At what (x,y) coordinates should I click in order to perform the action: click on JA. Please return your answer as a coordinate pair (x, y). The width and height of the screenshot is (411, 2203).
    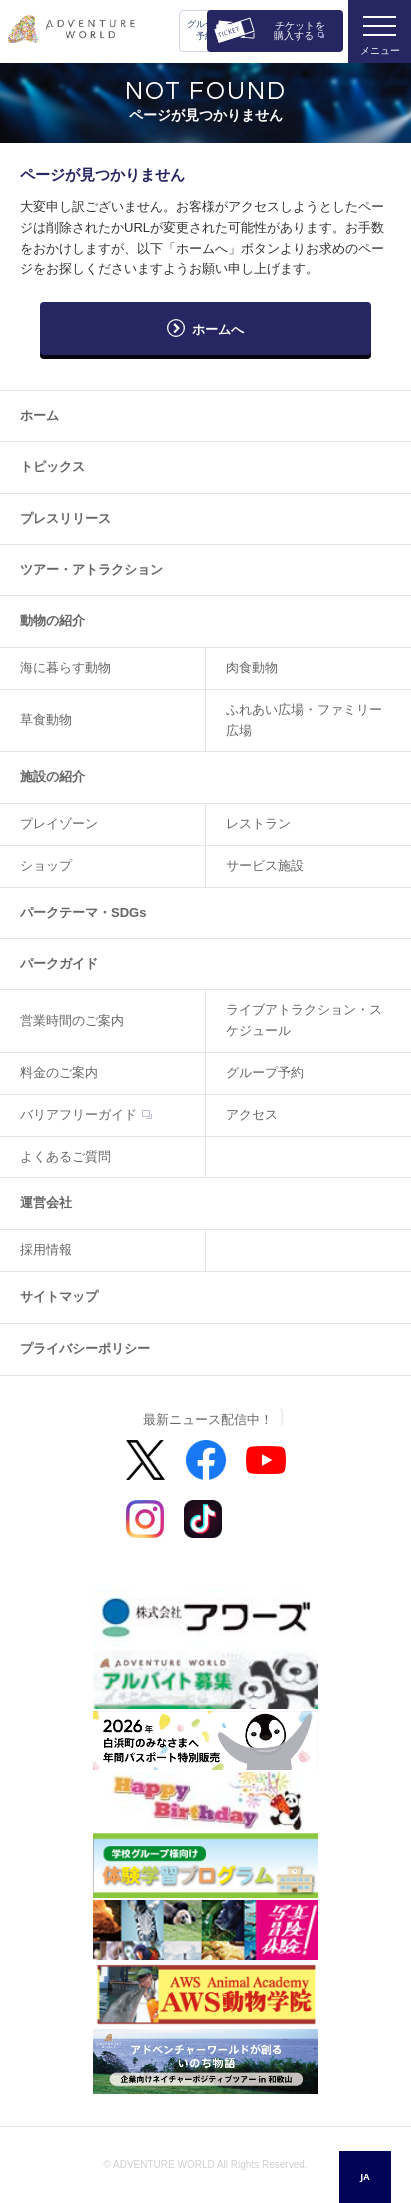
    Looking at the image, I should click on (364, 2176).